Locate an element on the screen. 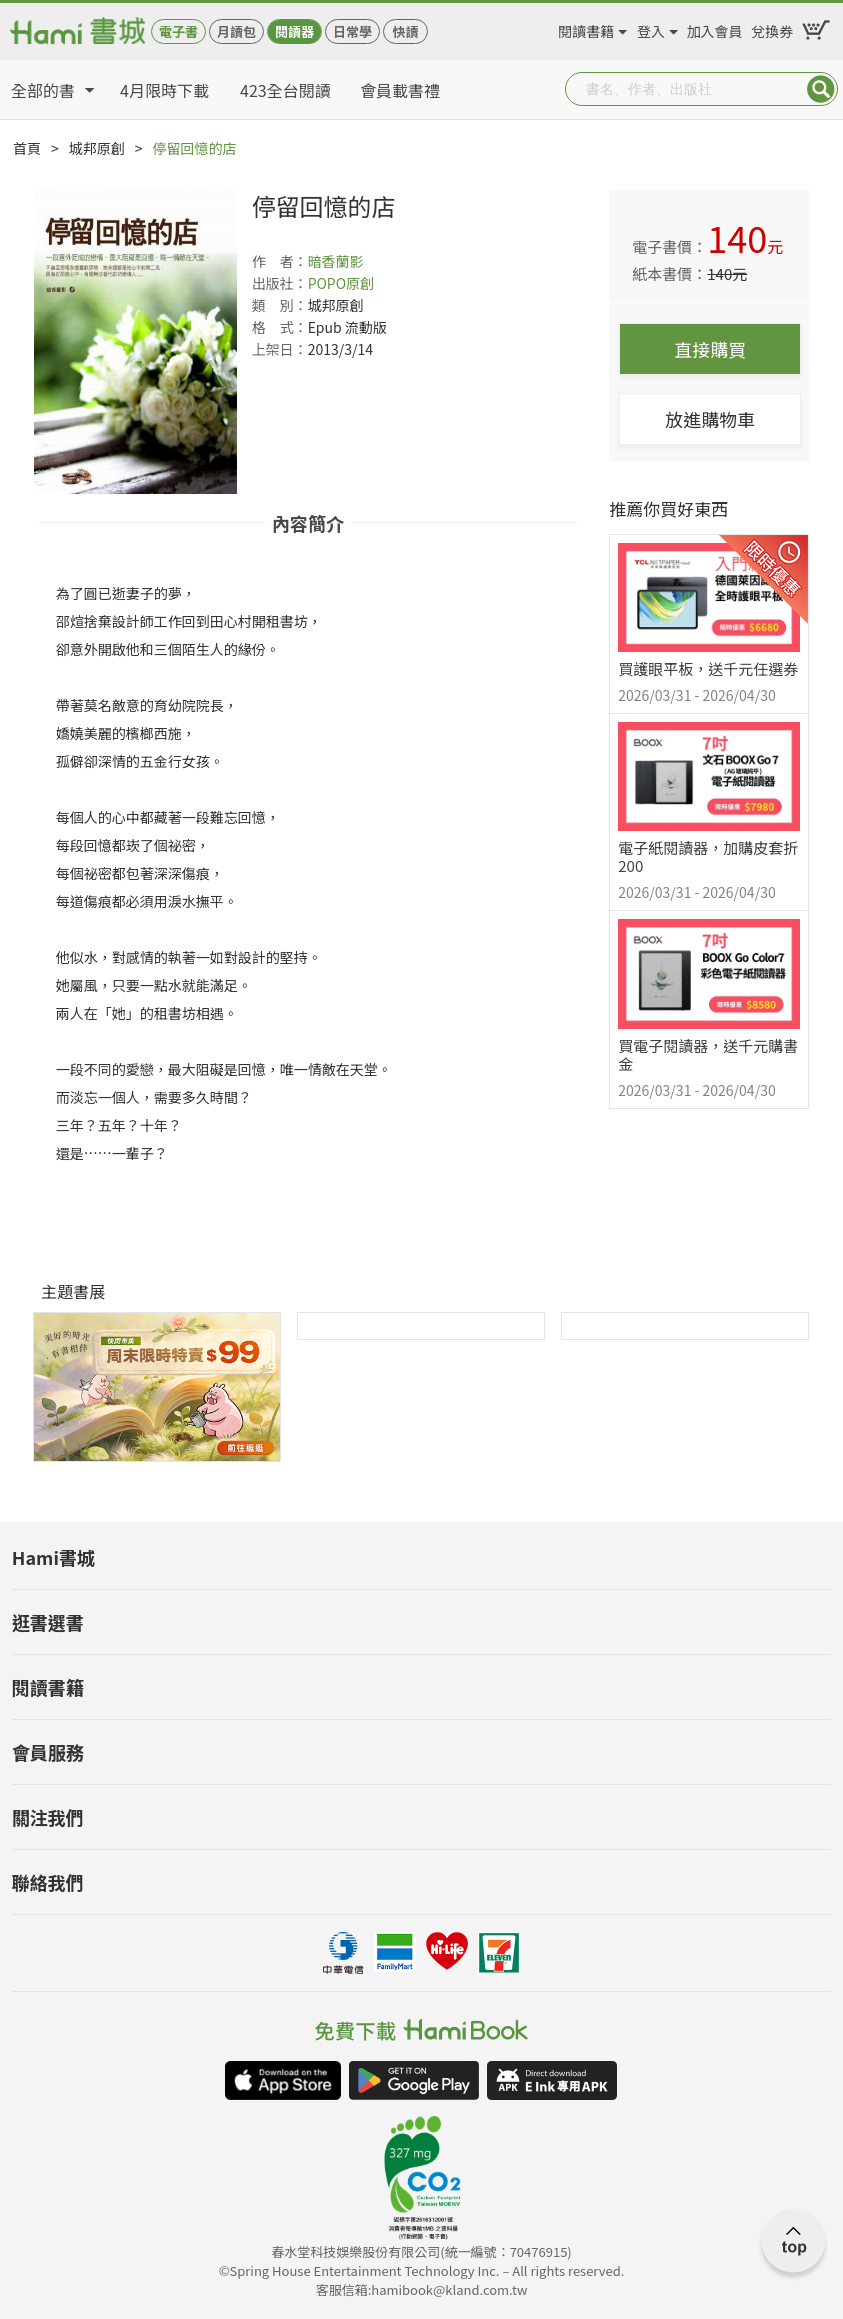  Submit is located at coordinates (821, 89).